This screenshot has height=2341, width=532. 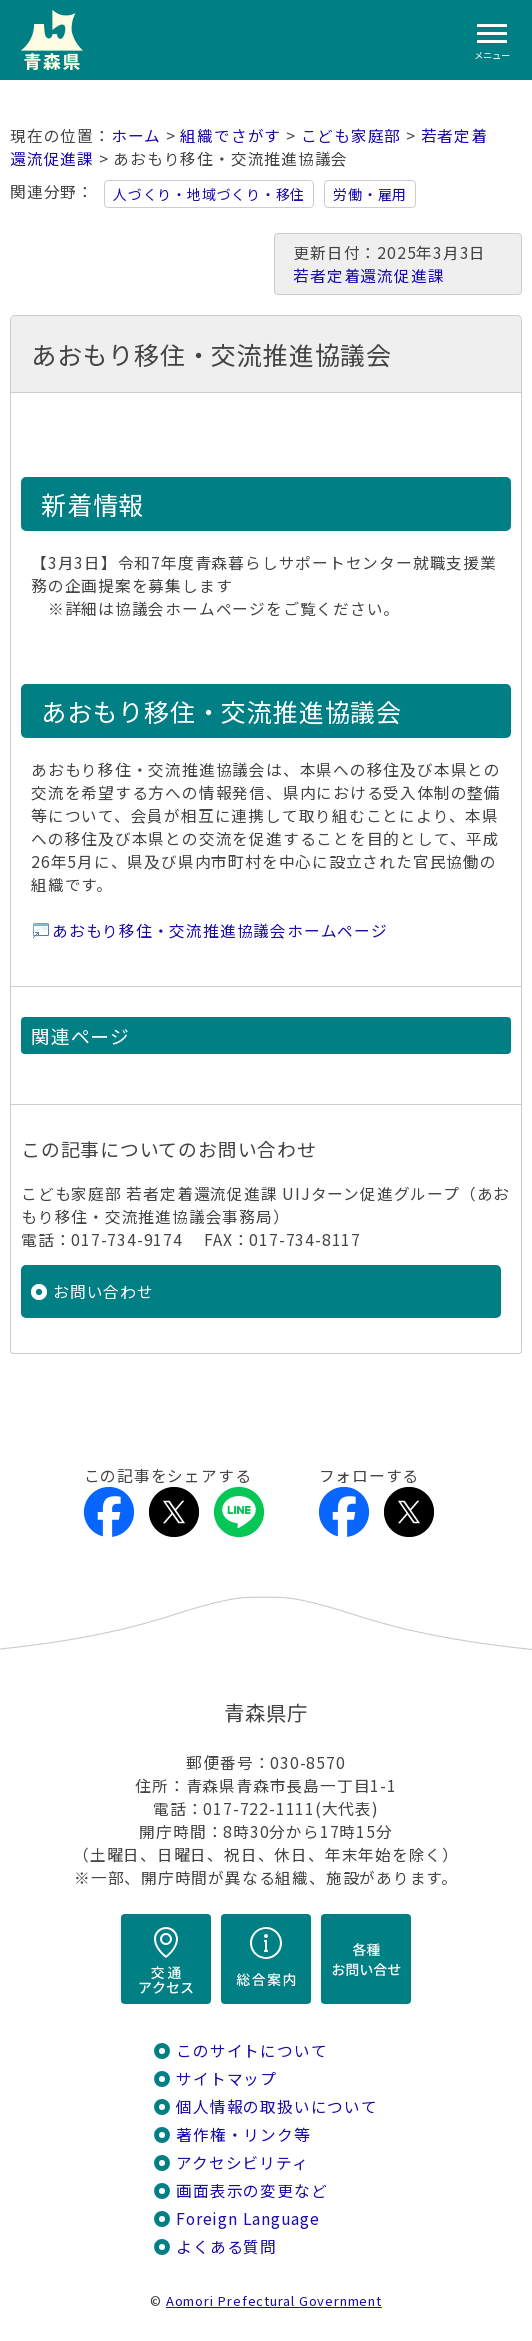 I want to click on ホーム, so click(x=136, y=135).